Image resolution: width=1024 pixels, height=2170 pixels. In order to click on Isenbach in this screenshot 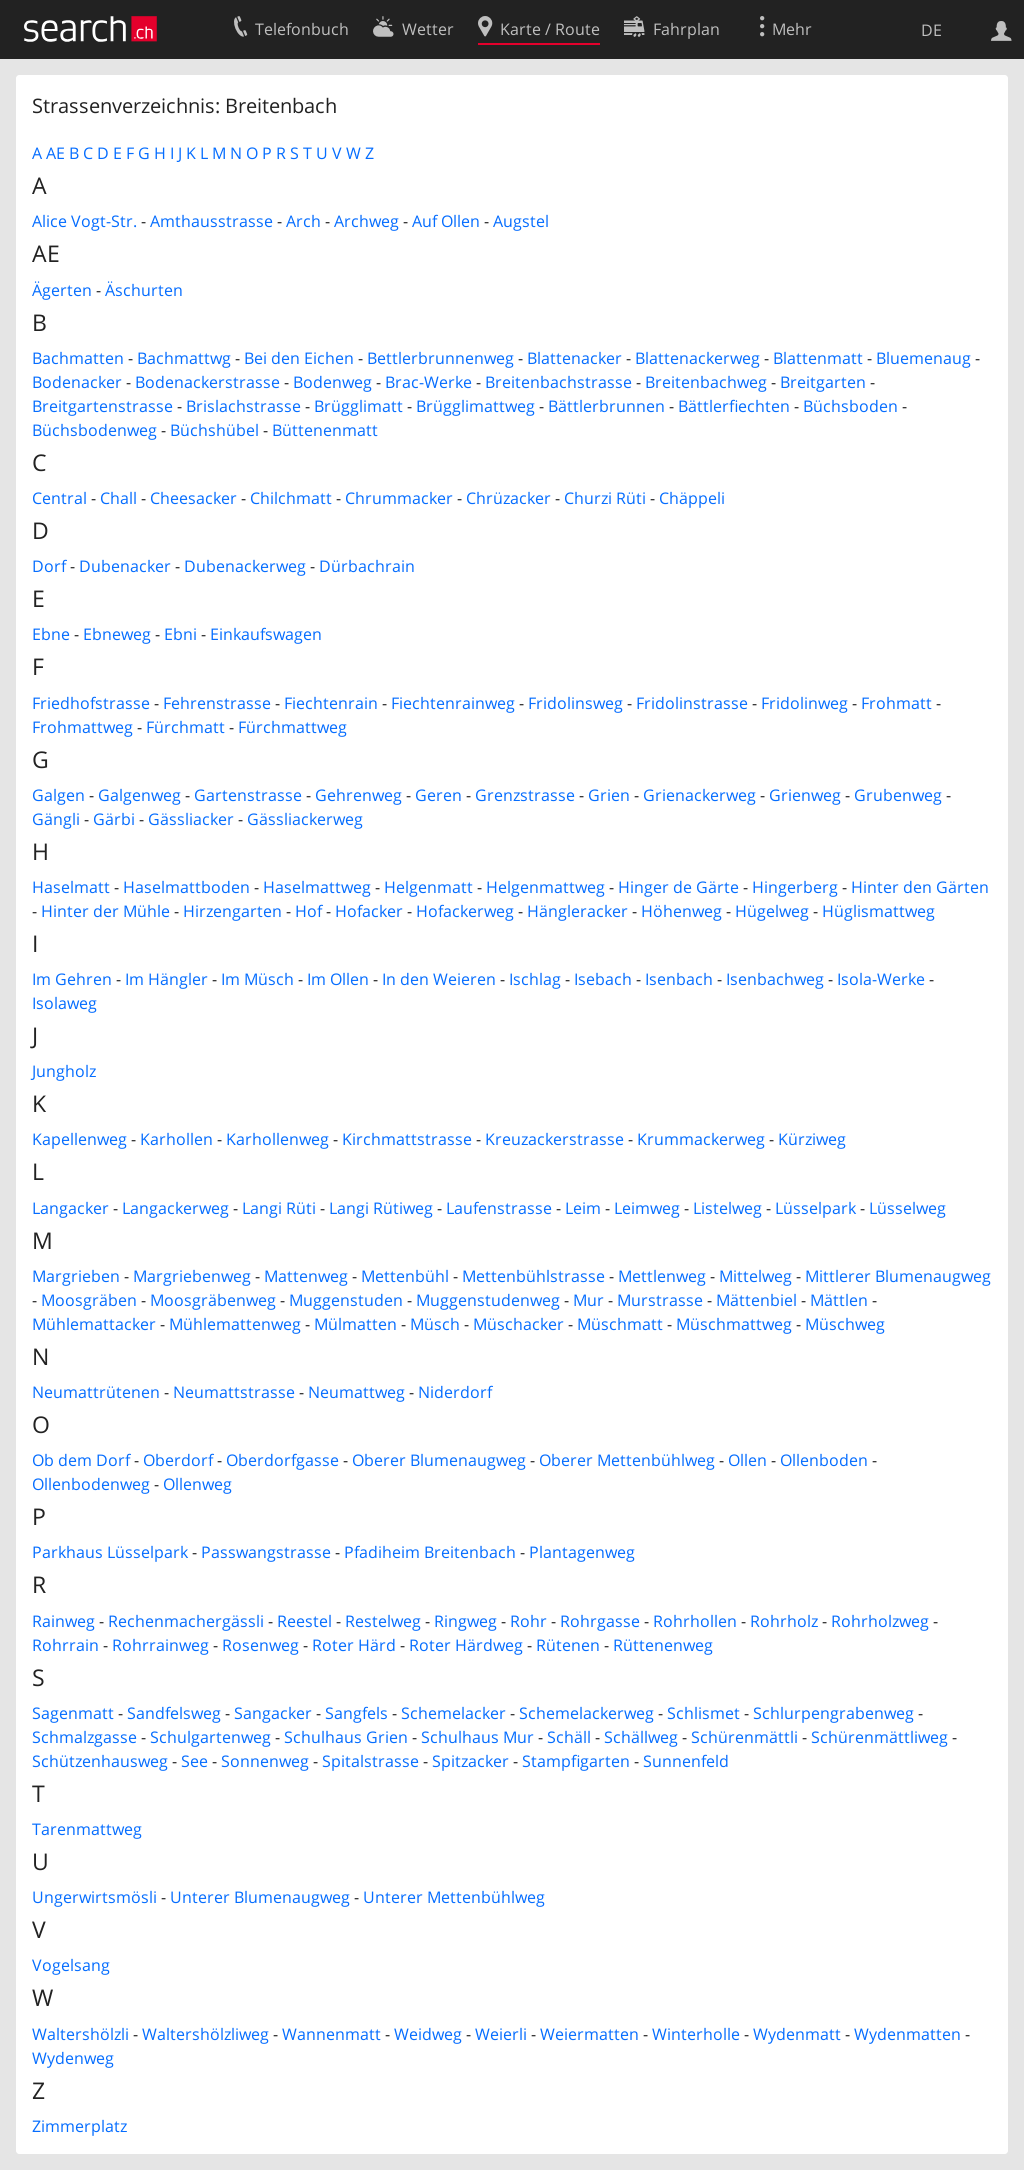, I will do `click(679, 979)`.